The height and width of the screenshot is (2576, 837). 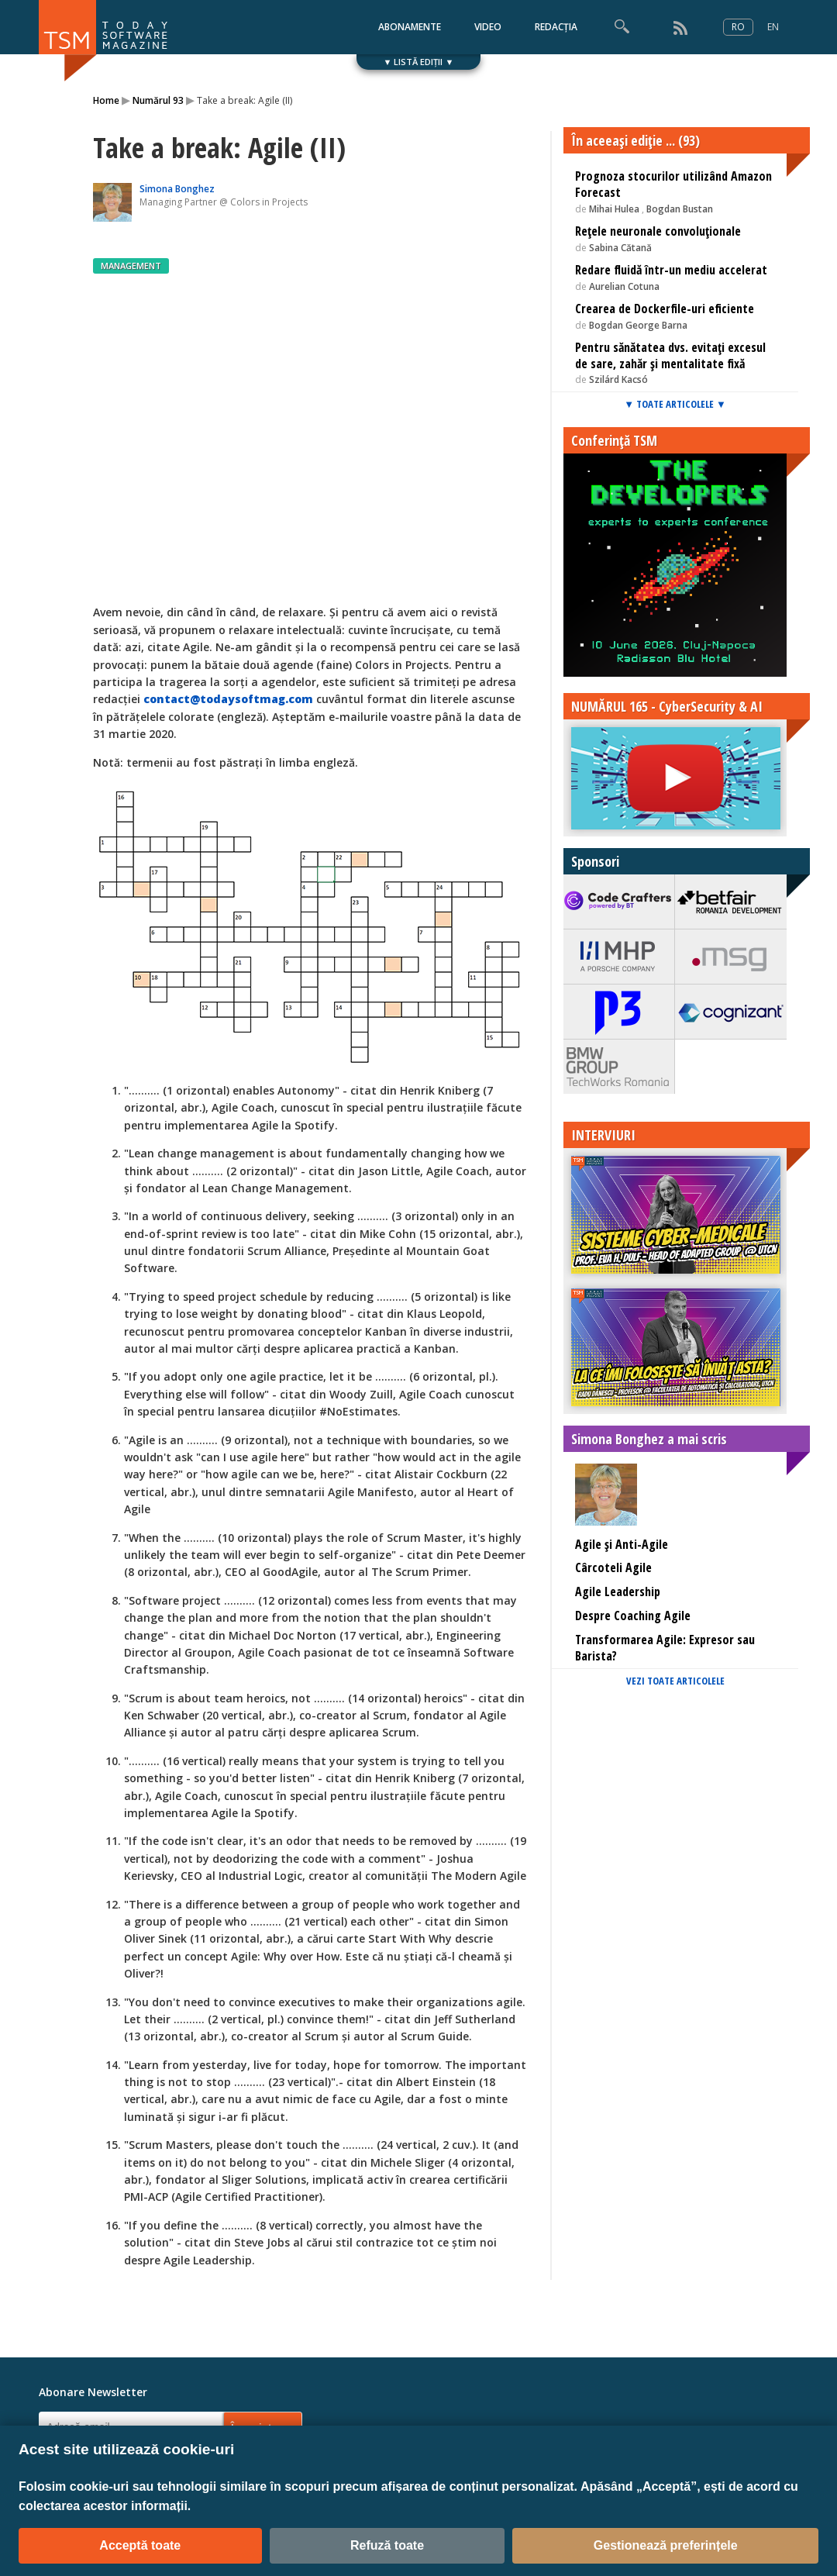 I want to click on ABONAMENTE, so click(x=409, y=26).